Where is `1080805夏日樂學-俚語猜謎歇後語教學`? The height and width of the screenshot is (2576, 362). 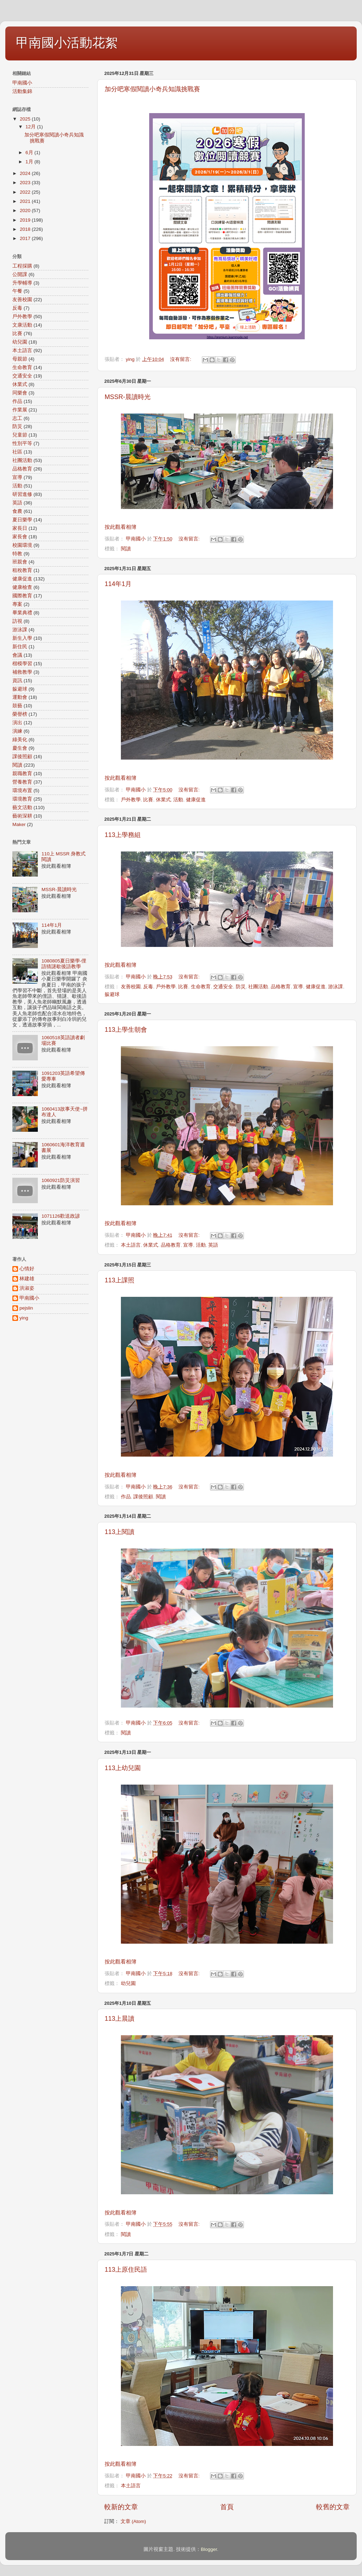 1080805夏日樂學-俚語猜謎歇後語教學 is located at coordinates (63, 963).